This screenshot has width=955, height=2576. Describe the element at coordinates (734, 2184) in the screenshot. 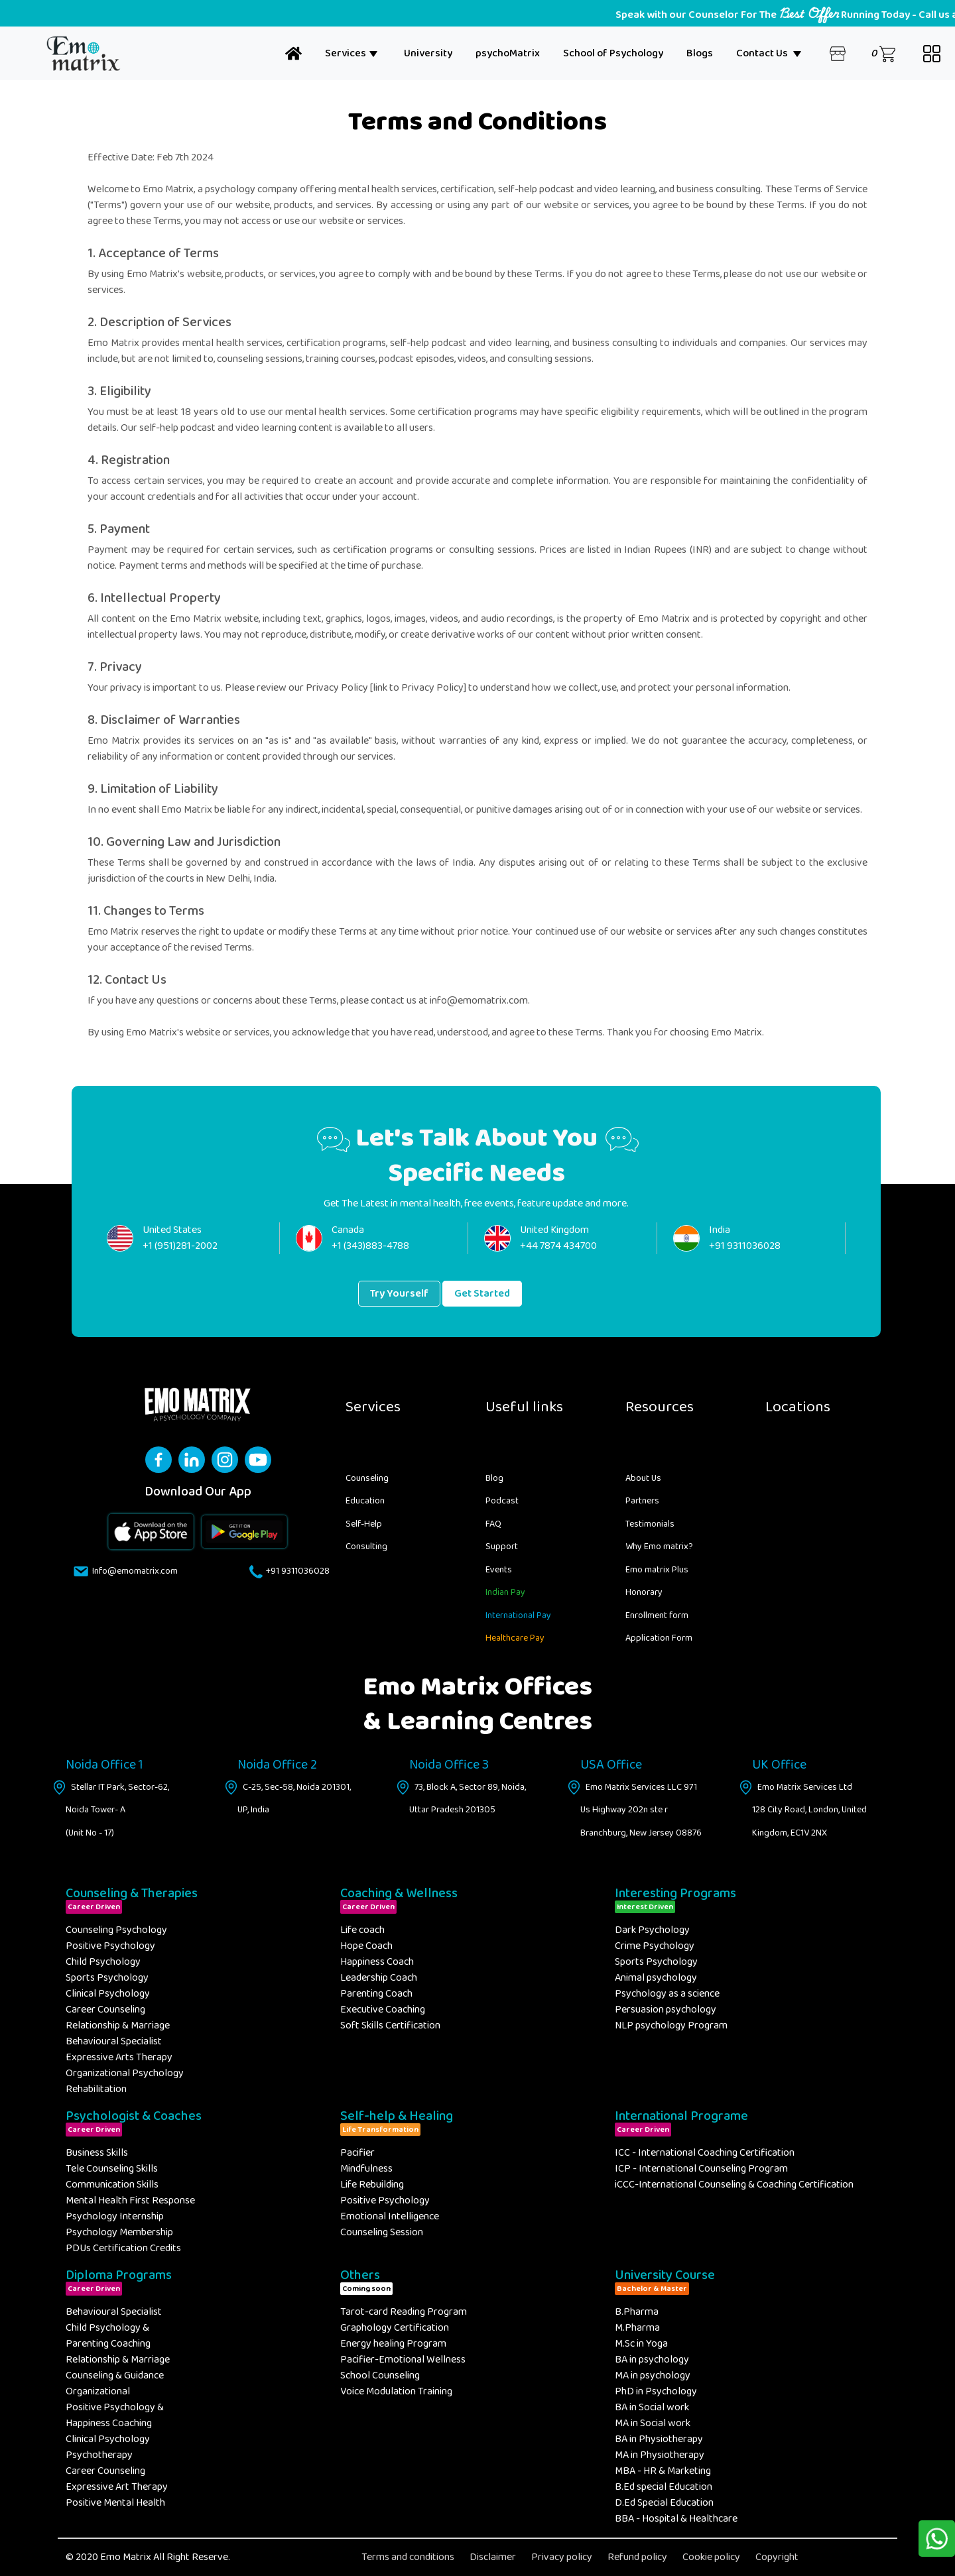

I see `iCCC-International Counseling & Coaching Certification` at that location.